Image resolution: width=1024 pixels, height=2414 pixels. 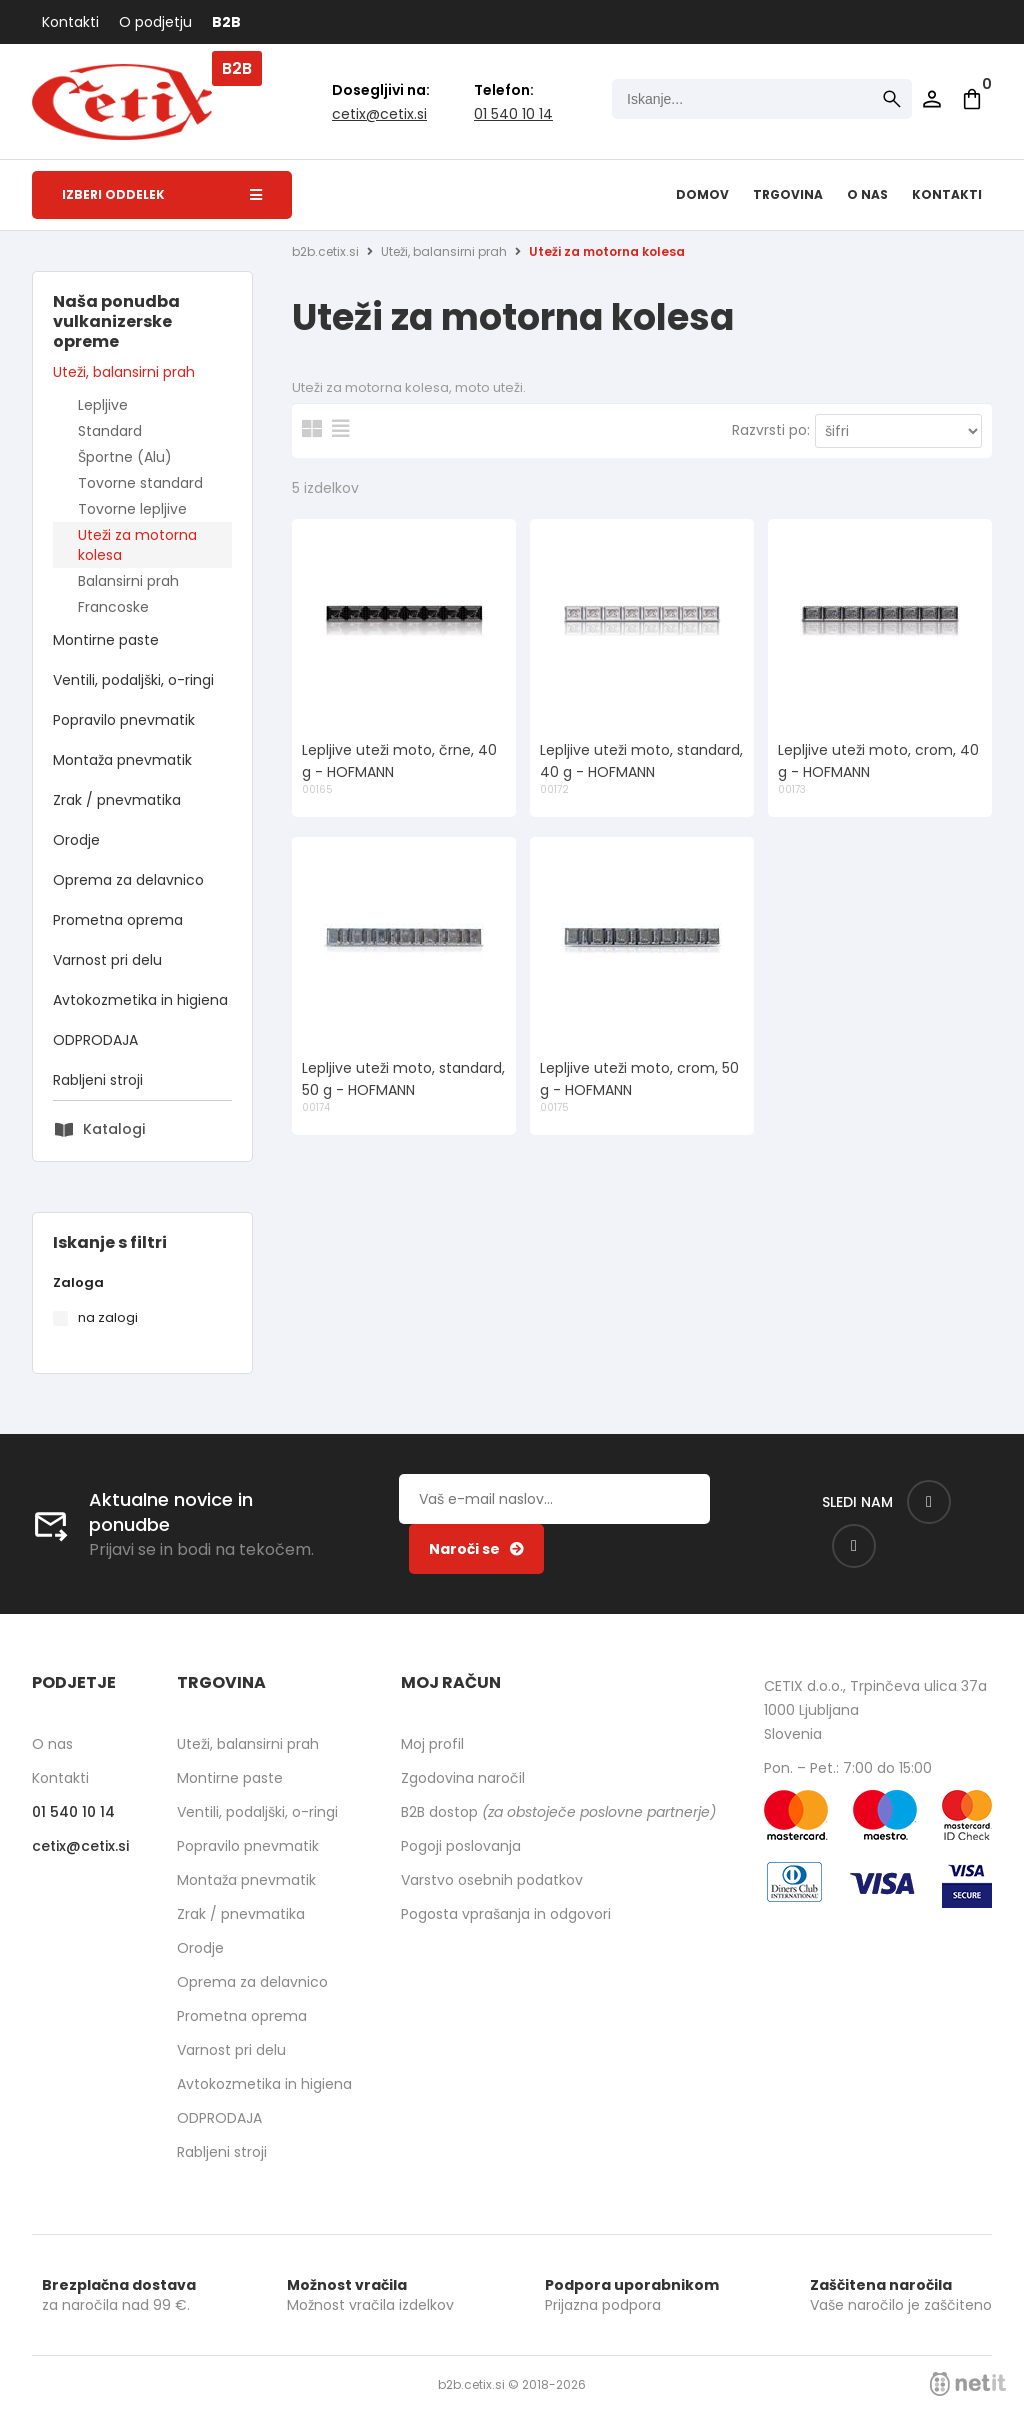 I want to click on Trgovina, so click(x=788, y=194).